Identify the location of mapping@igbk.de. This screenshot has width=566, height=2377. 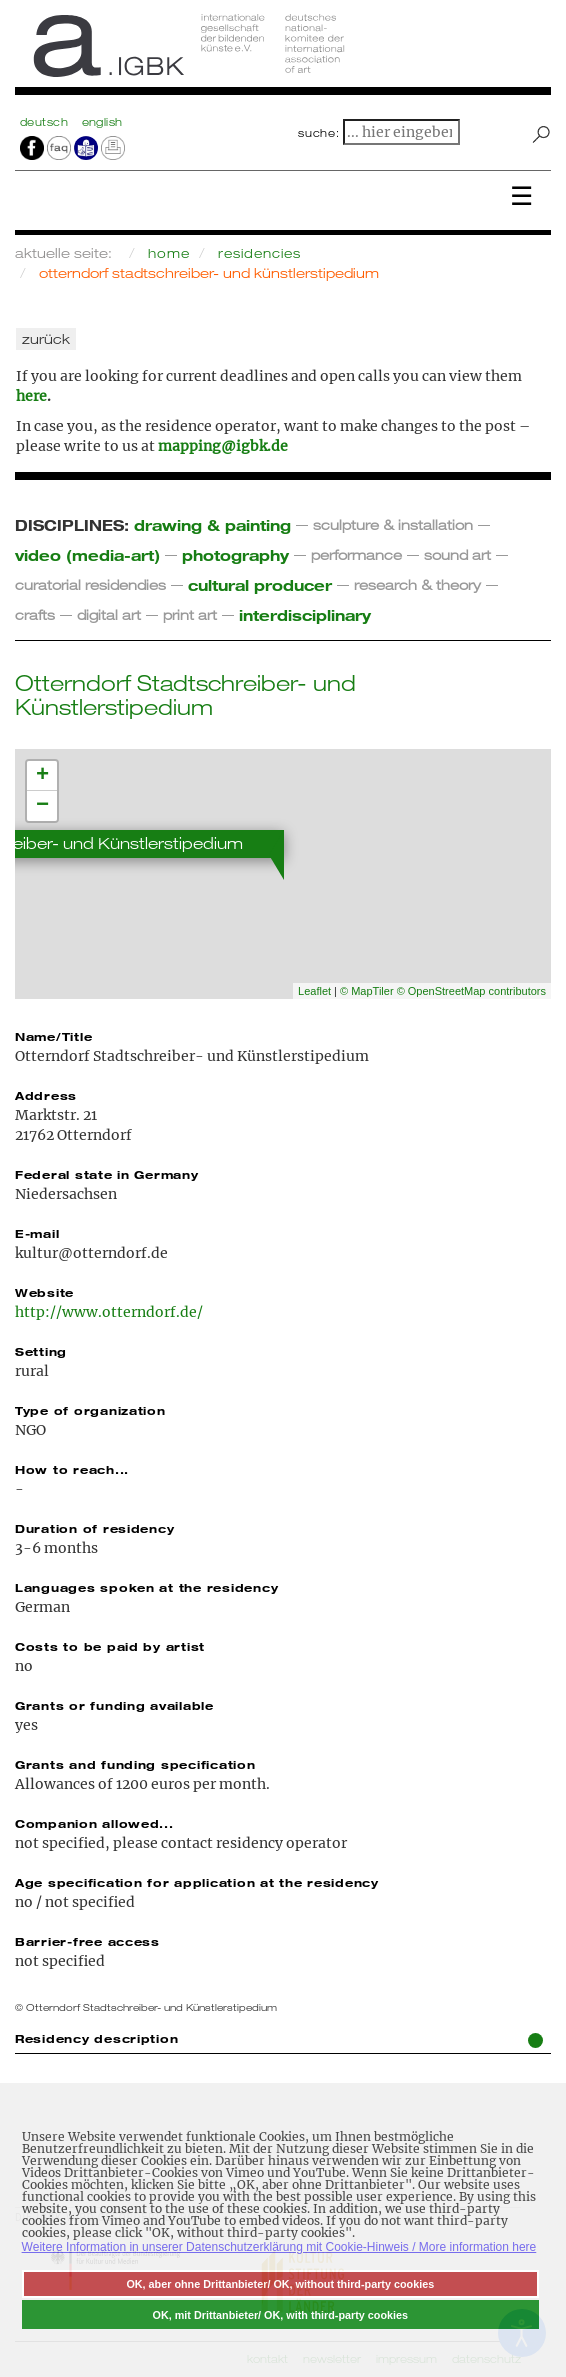
(223, 446).